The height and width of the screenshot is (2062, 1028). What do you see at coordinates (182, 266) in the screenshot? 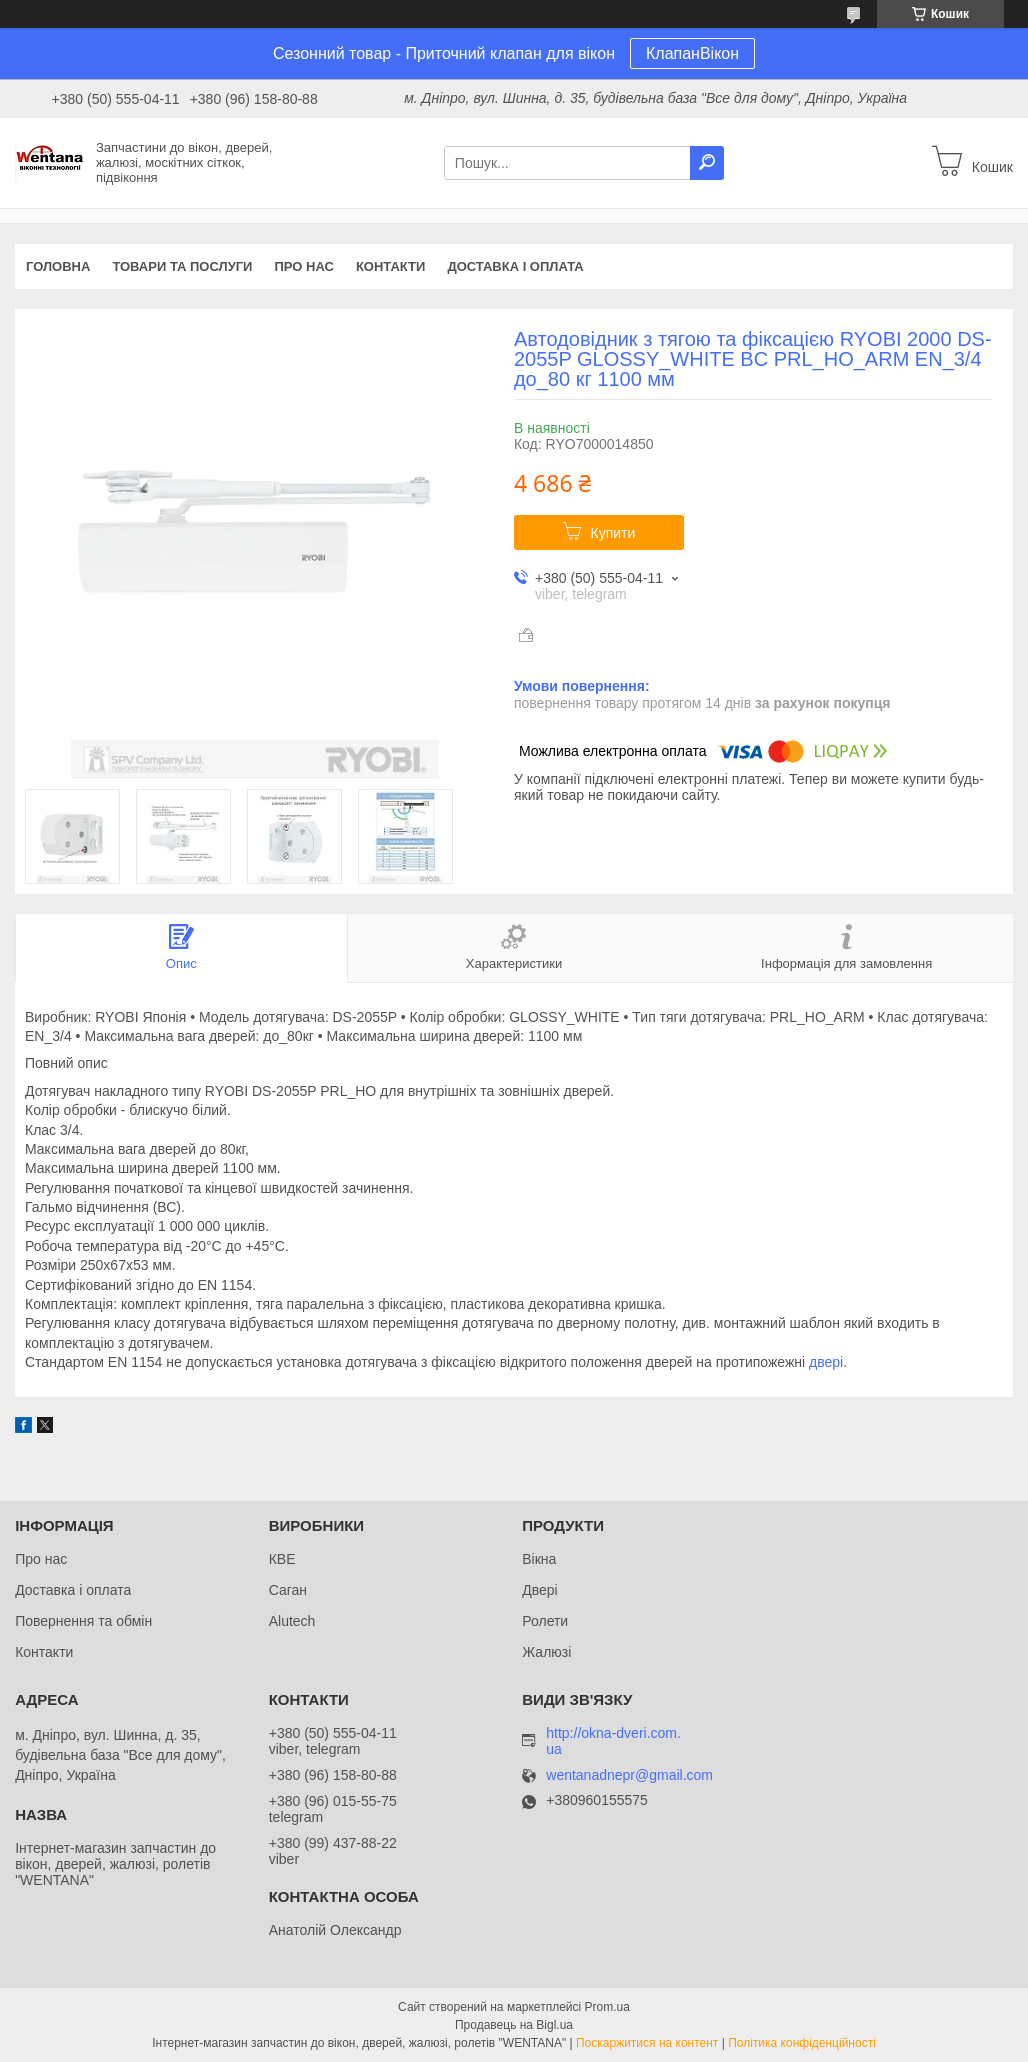
I see `Товари та послуги` at bounding box center [182, 266].